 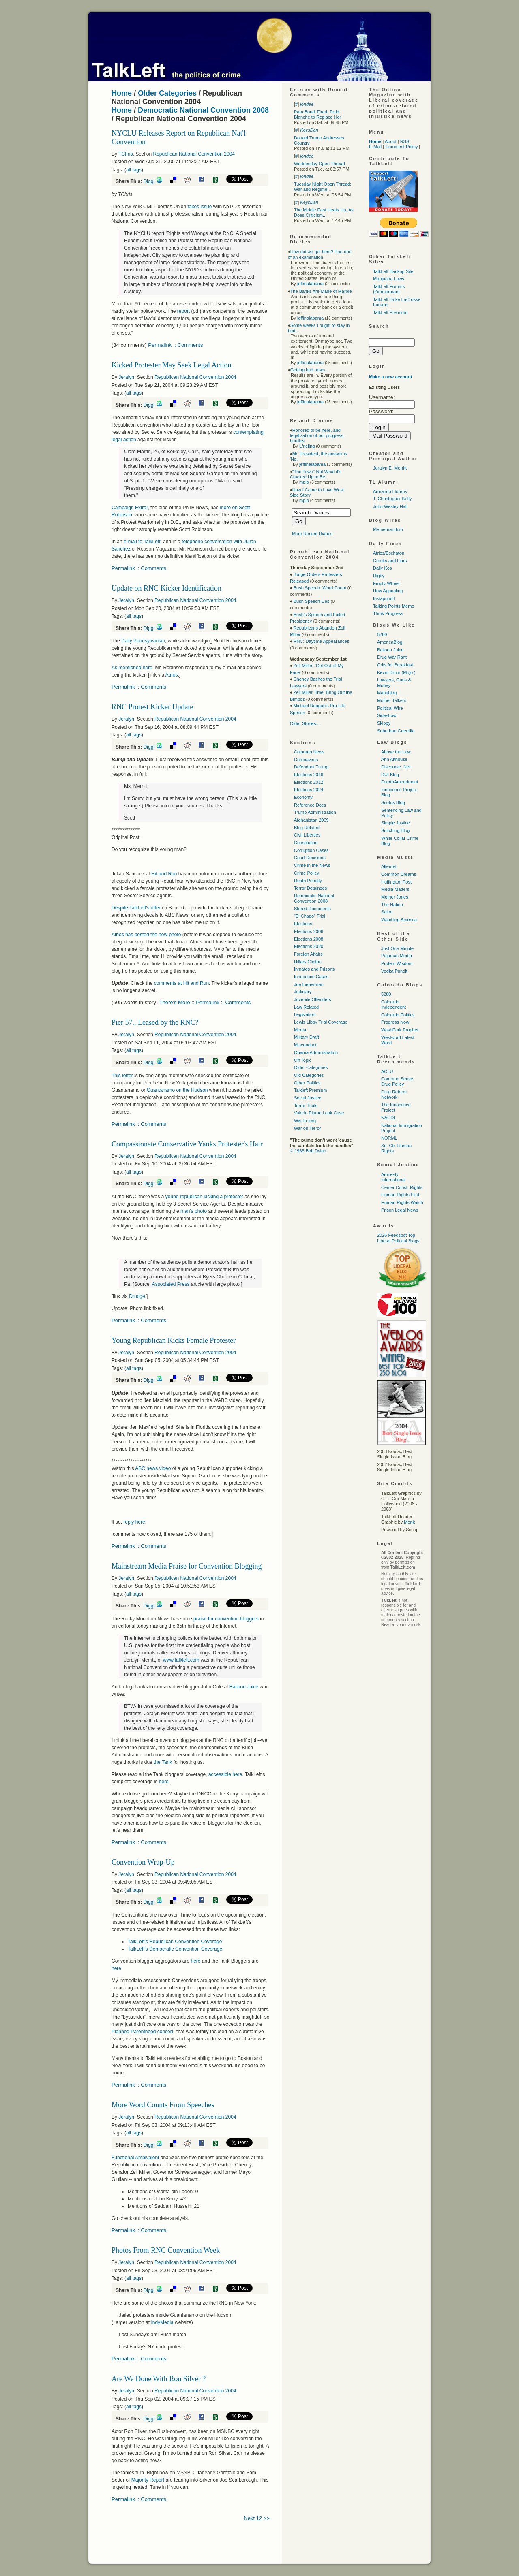 I want to click on "The Town"-Not What it's Cracked Up to Be:, so click(x=315, y=474).